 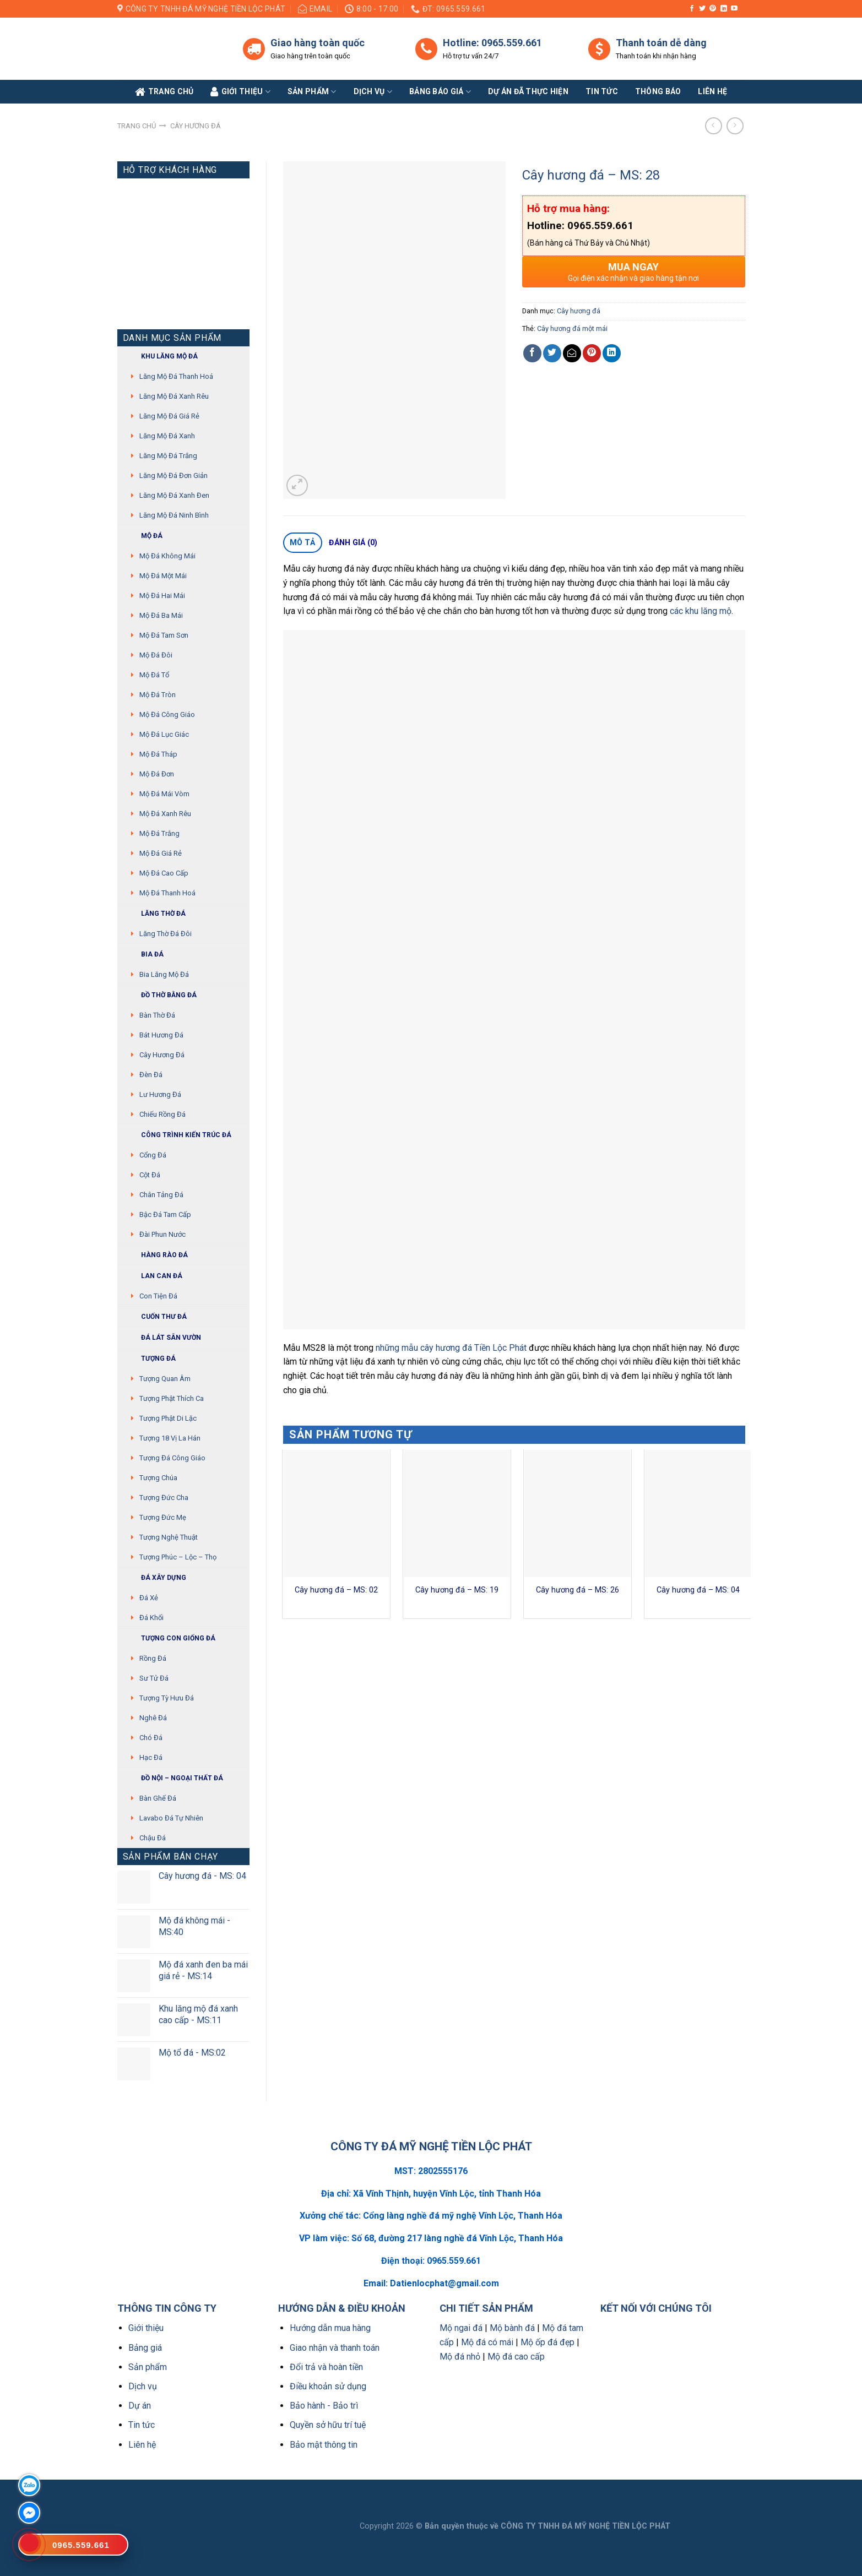 I want to click on Mộ đá một mái, so click(x=163, y=576).